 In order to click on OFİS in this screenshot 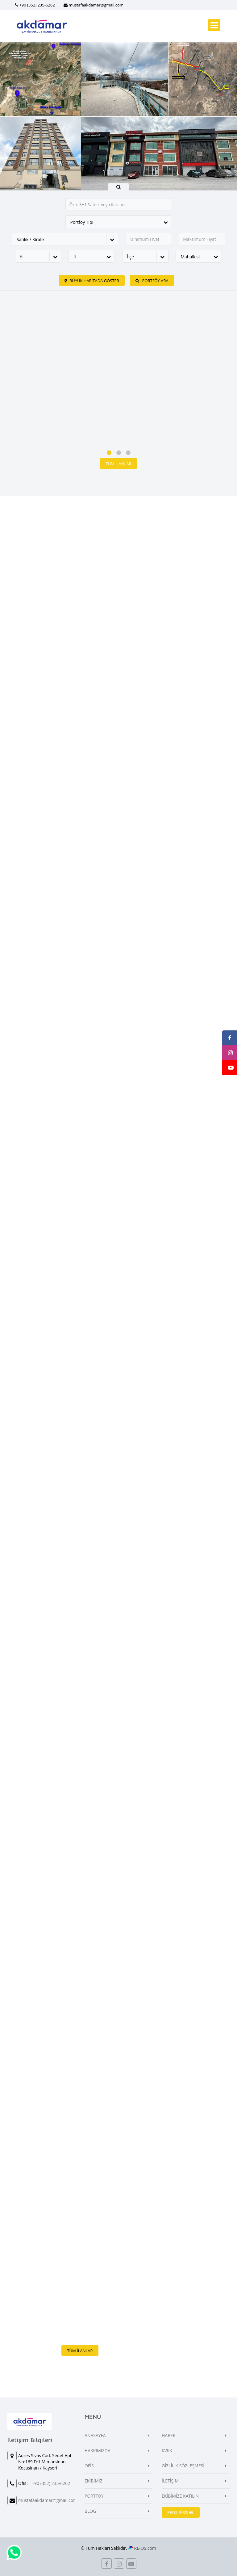, I will do `click(89, 2466)`.